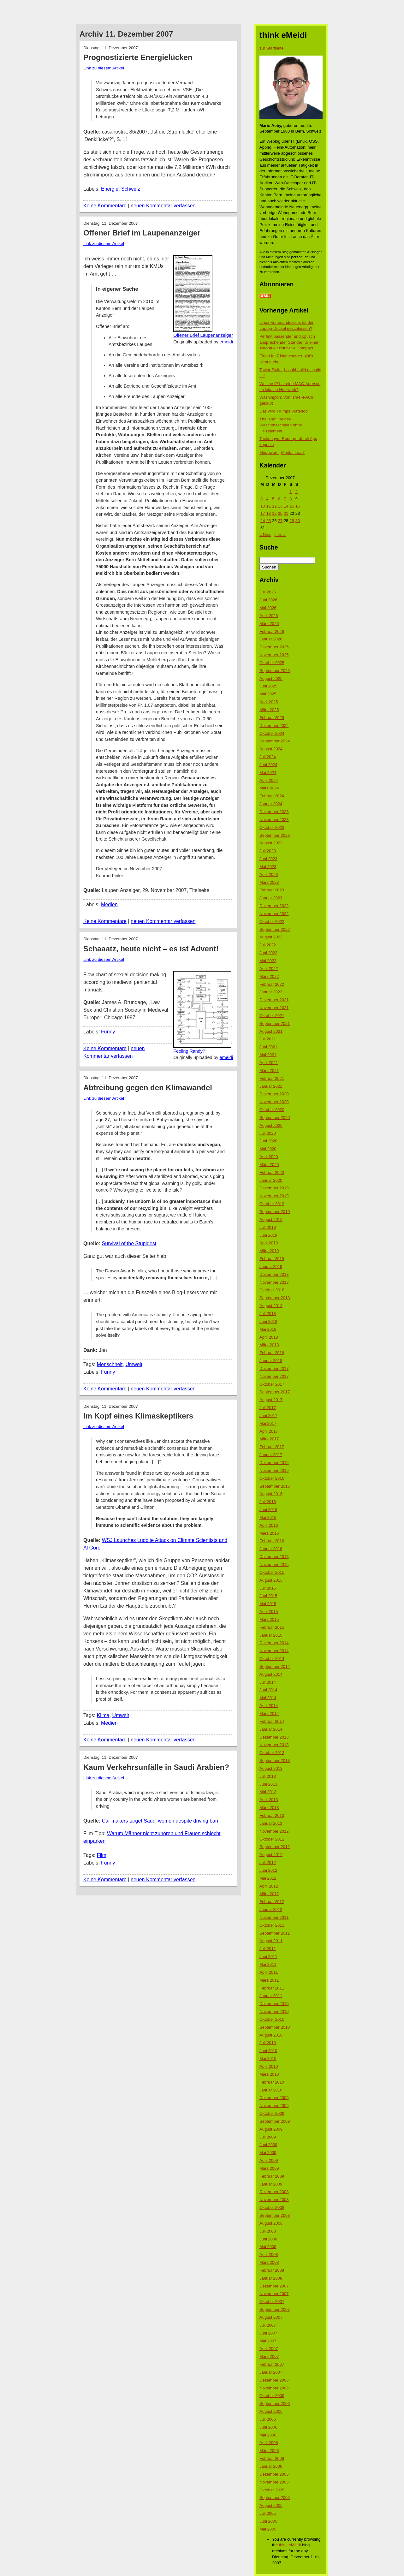  What do you see at coordinates (271, 733) in the screenshot?
I see `Oktober 2024` at bounding box center [271, 733].